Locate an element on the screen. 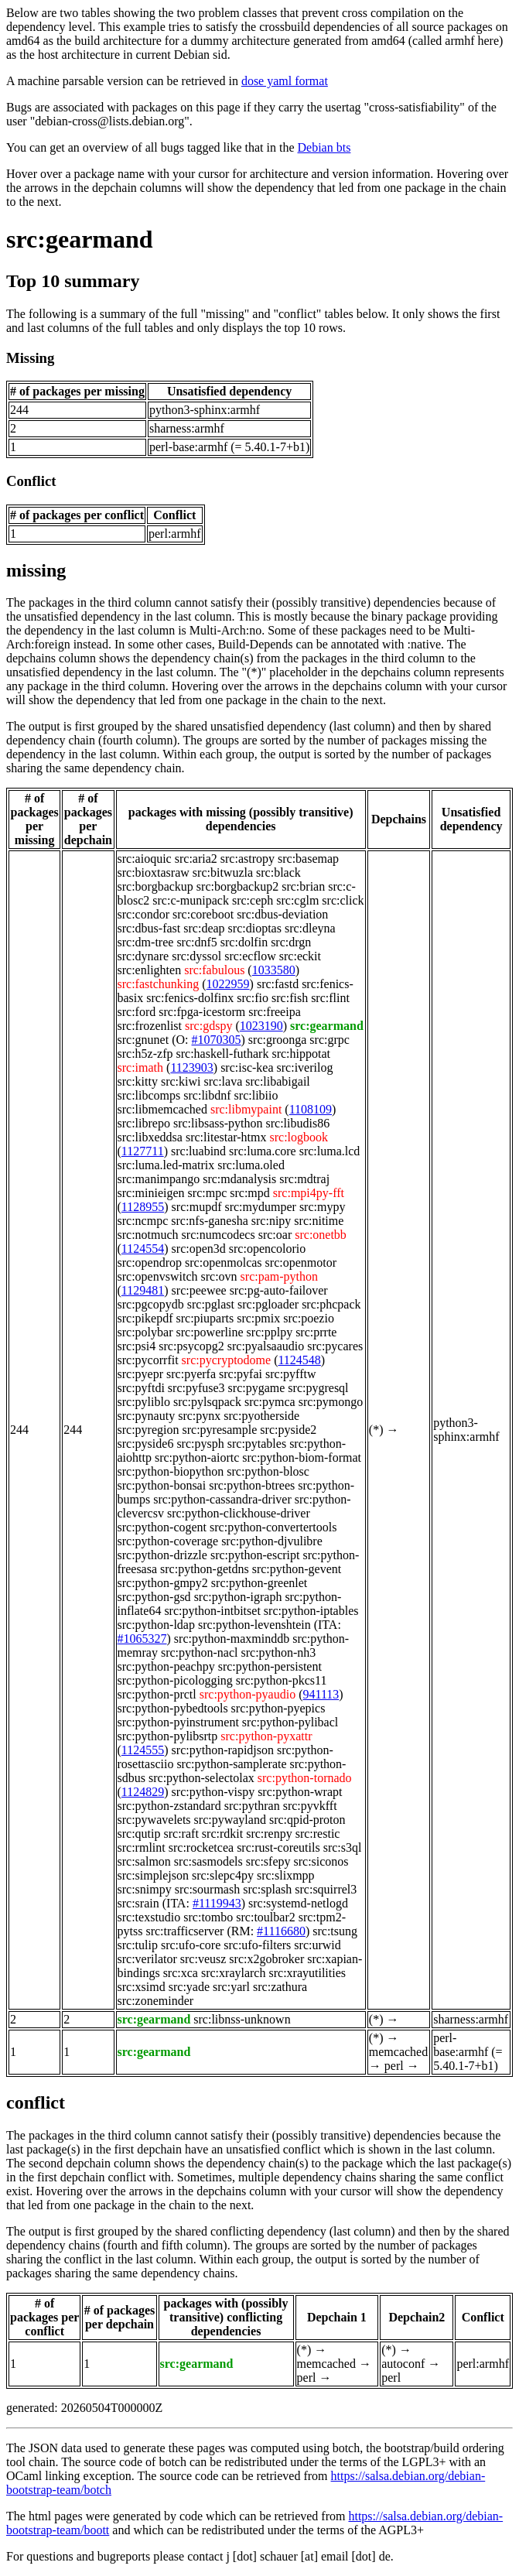 This screenshot has height=2576, width=519. src:python-convertertools is located at coordinates (273, 1527).